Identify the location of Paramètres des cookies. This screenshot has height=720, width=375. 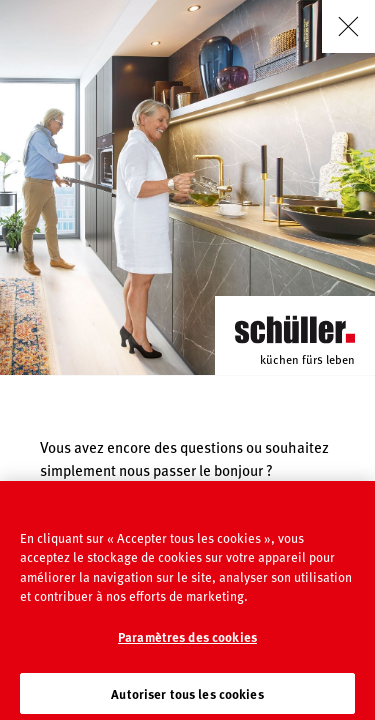
(187, 643).